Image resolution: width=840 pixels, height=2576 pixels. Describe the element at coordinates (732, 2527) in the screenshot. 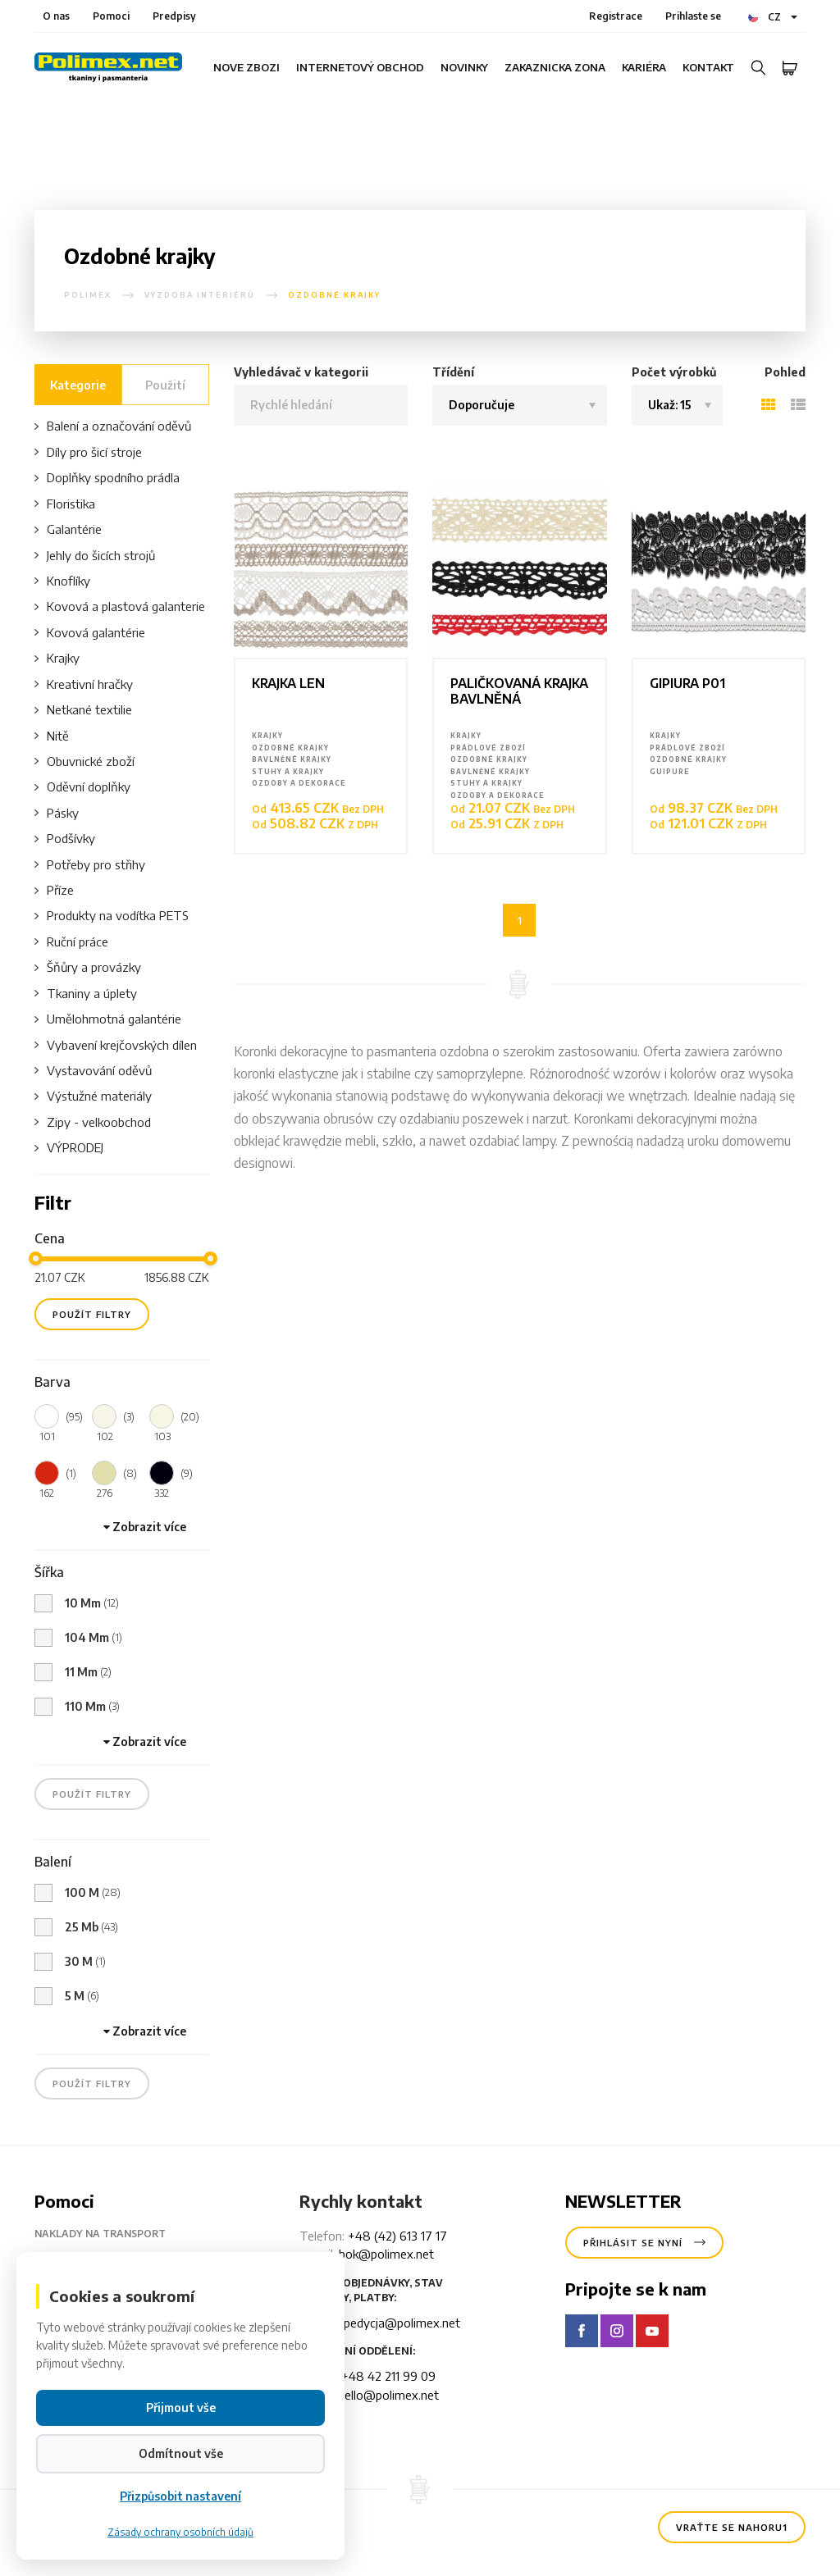

I see `Vraťte se nahoru1` at that location.